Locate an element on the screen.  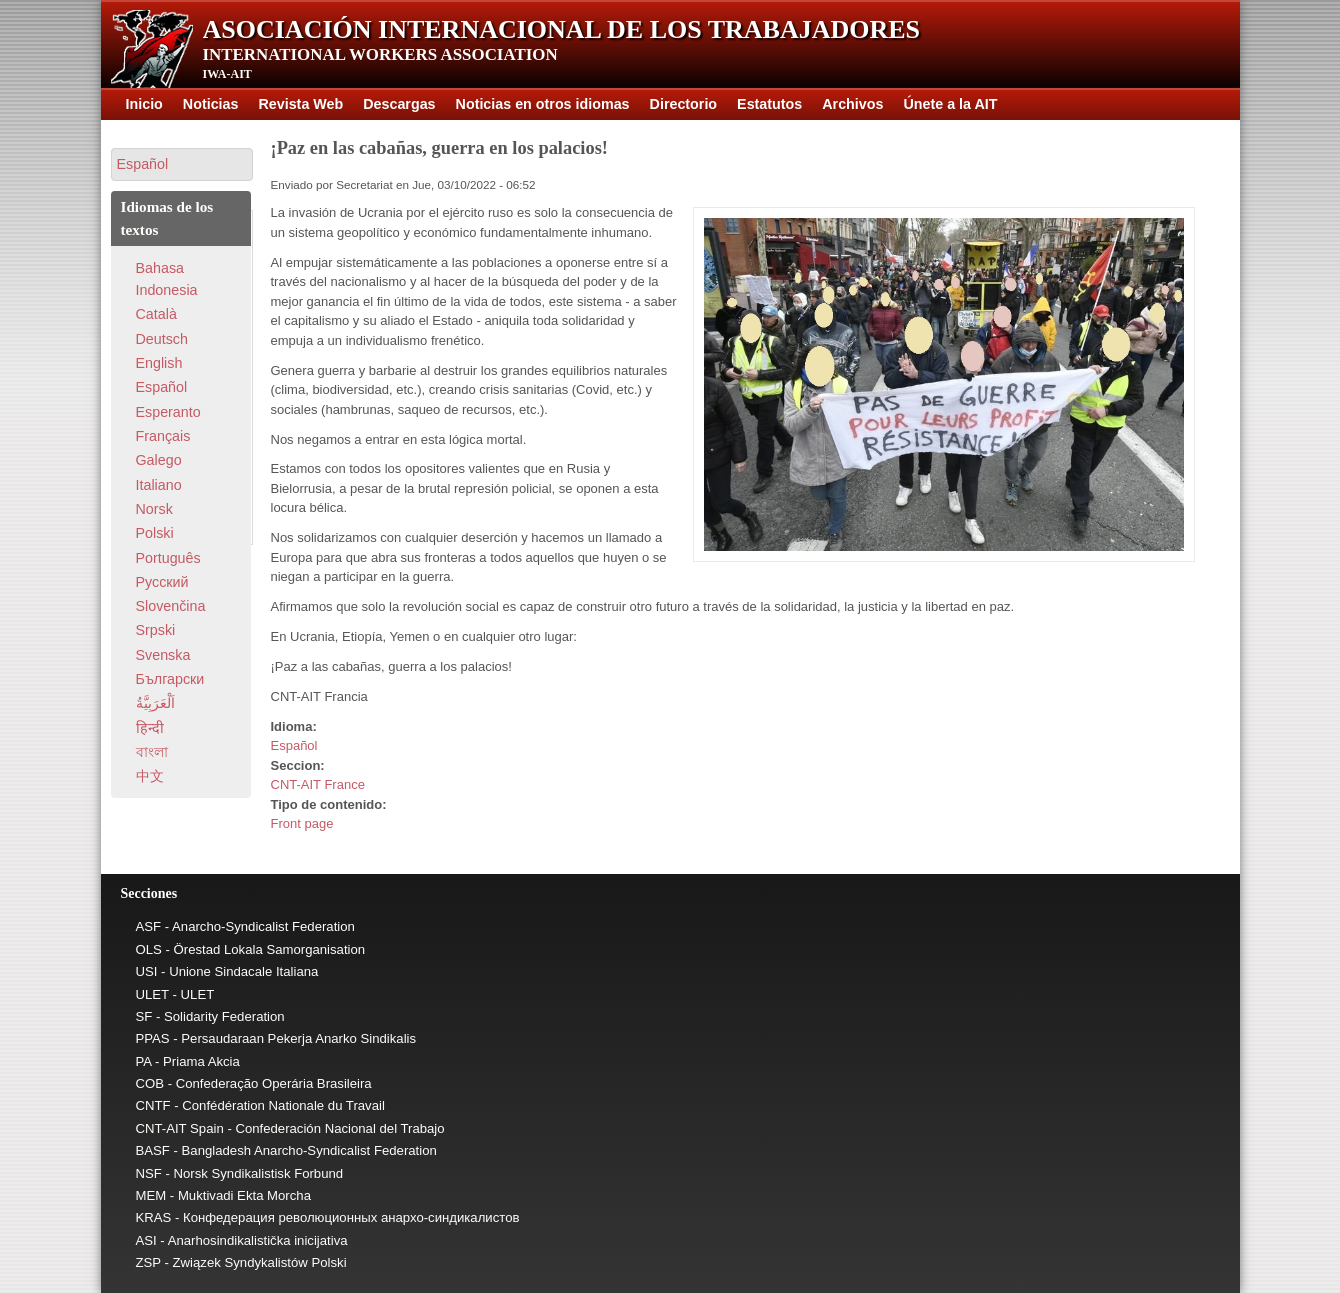
हिन्दी is located at coordinates (150, 728).